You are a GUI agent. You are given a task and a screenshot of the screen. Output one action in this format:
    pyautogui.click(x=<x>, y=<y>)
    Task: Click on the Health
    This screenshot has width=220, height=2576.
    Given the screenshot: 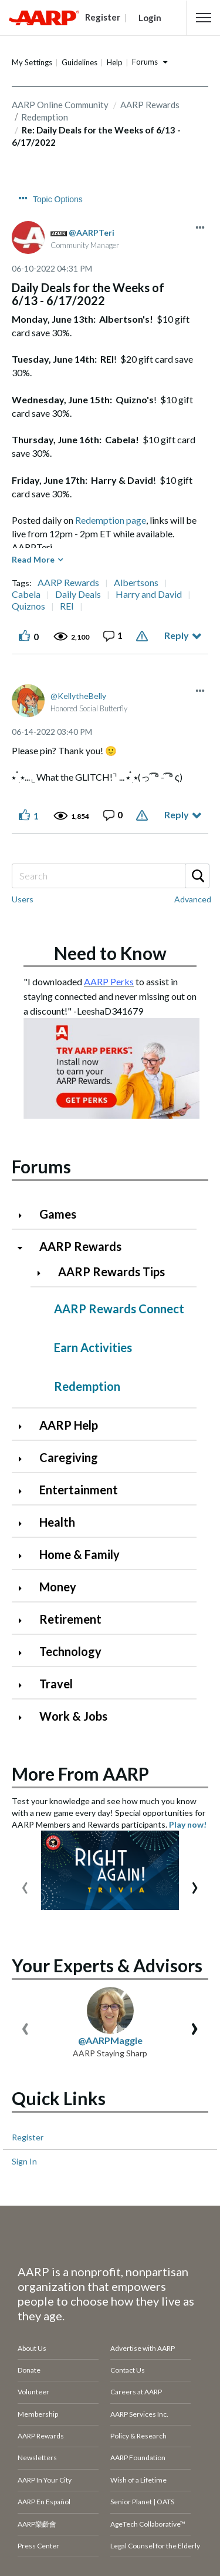 What is the action you would take?
    pyautogui.click(x=57, y=1522)
    